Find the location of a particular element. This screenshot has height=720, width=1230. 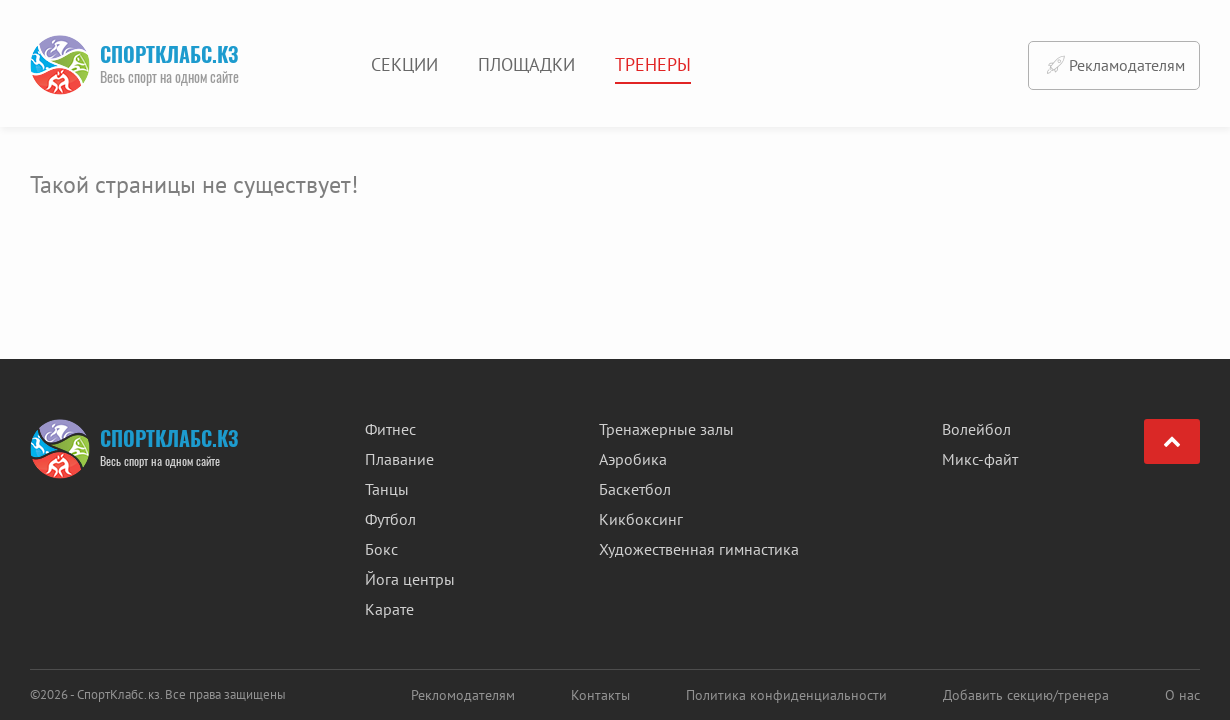

Рекломодателям is located at coordinates (463, 695).